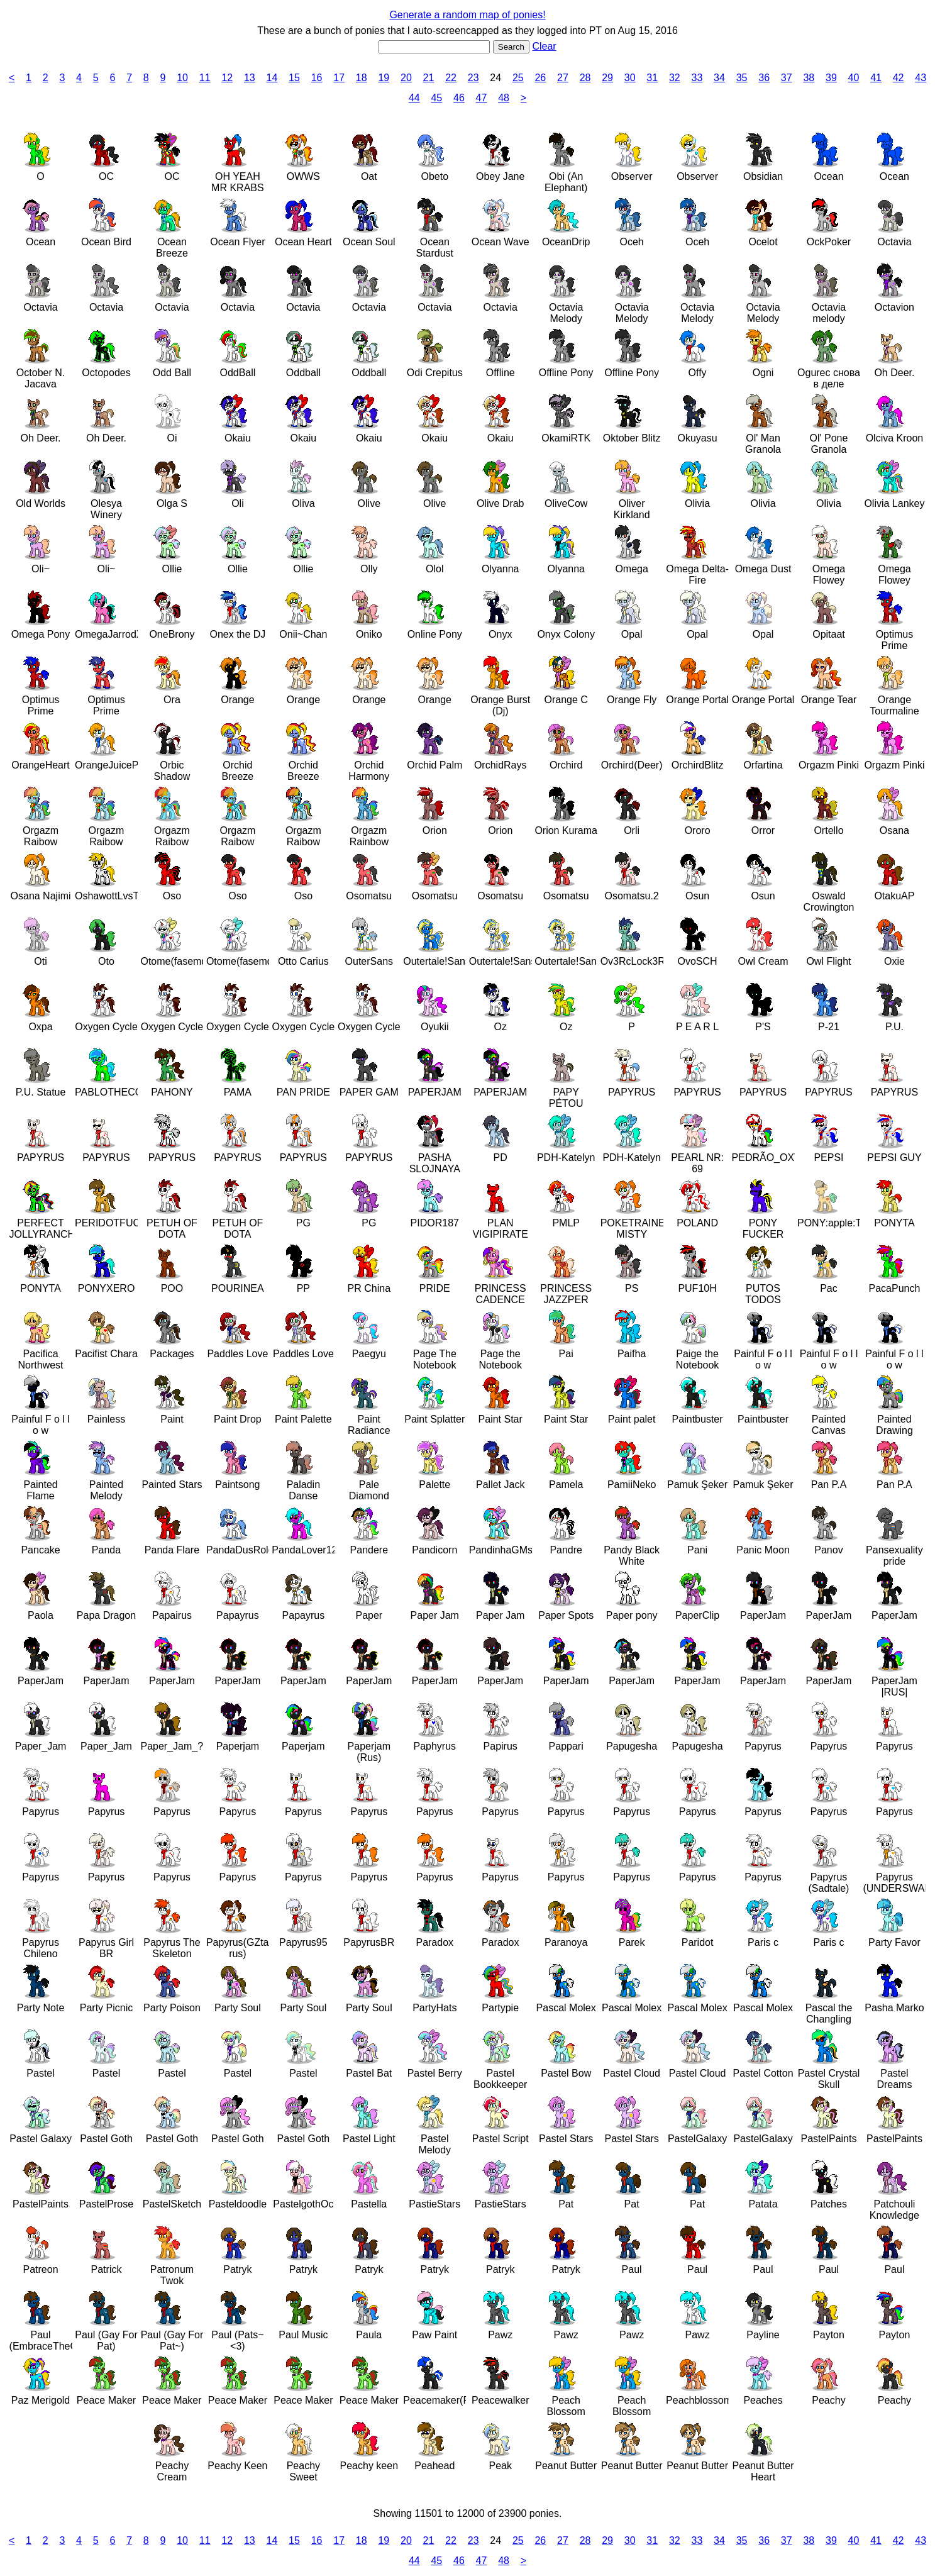 The image size is (935, 2576). Describe the element at coordinates (831, 77) in the screenshot. I see `39` at that location.